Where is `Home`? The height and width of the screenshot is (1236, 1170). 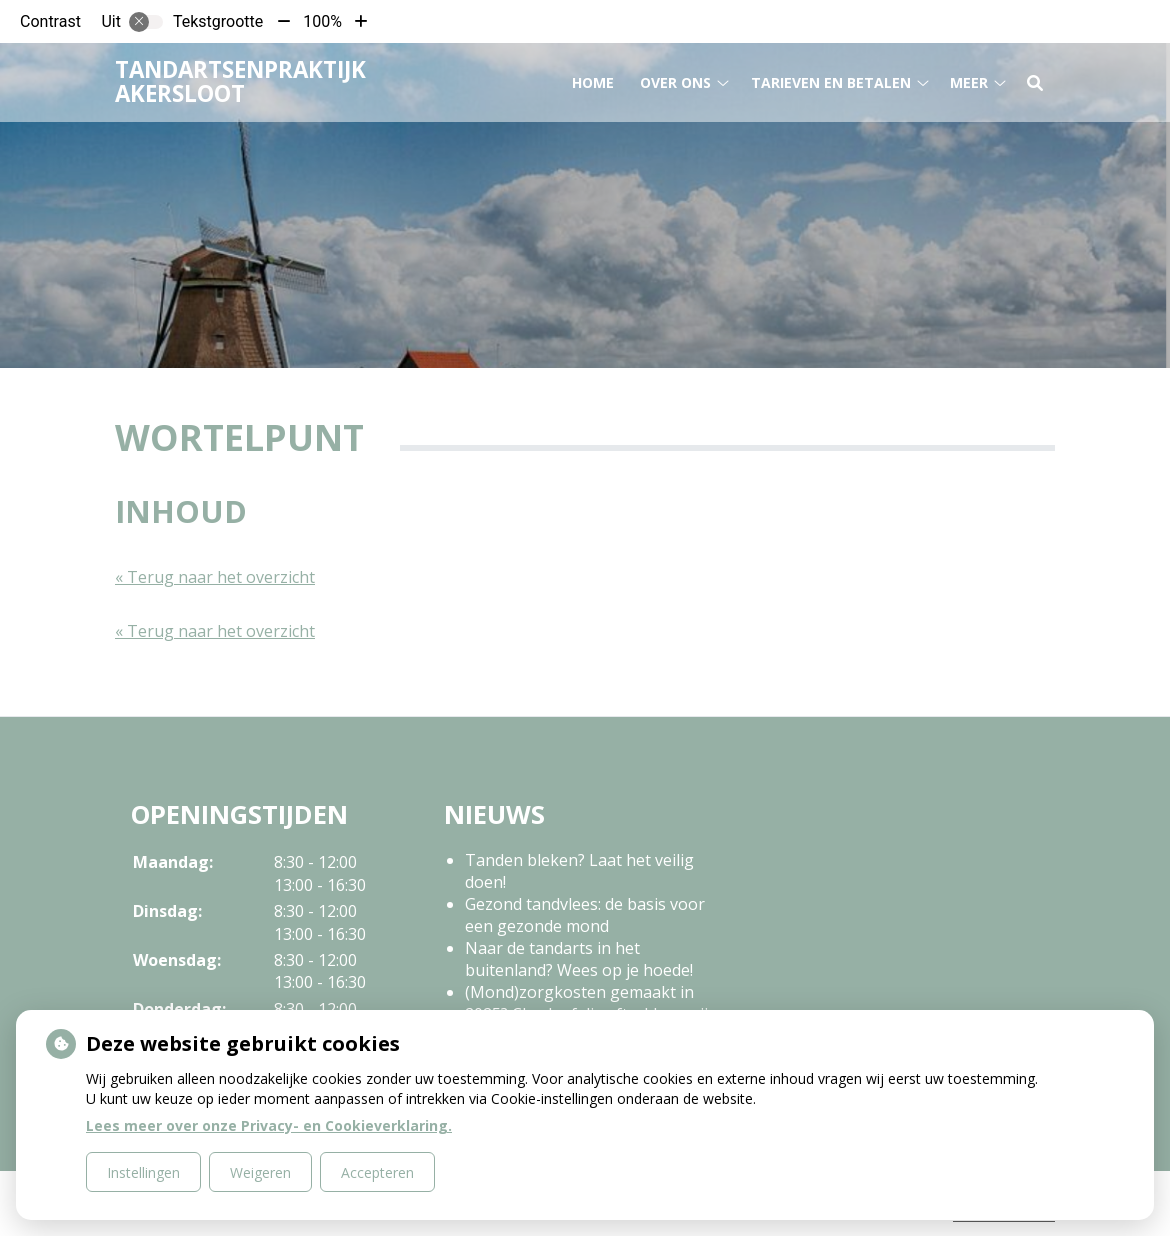
Home is located at coordinates (593, 78).